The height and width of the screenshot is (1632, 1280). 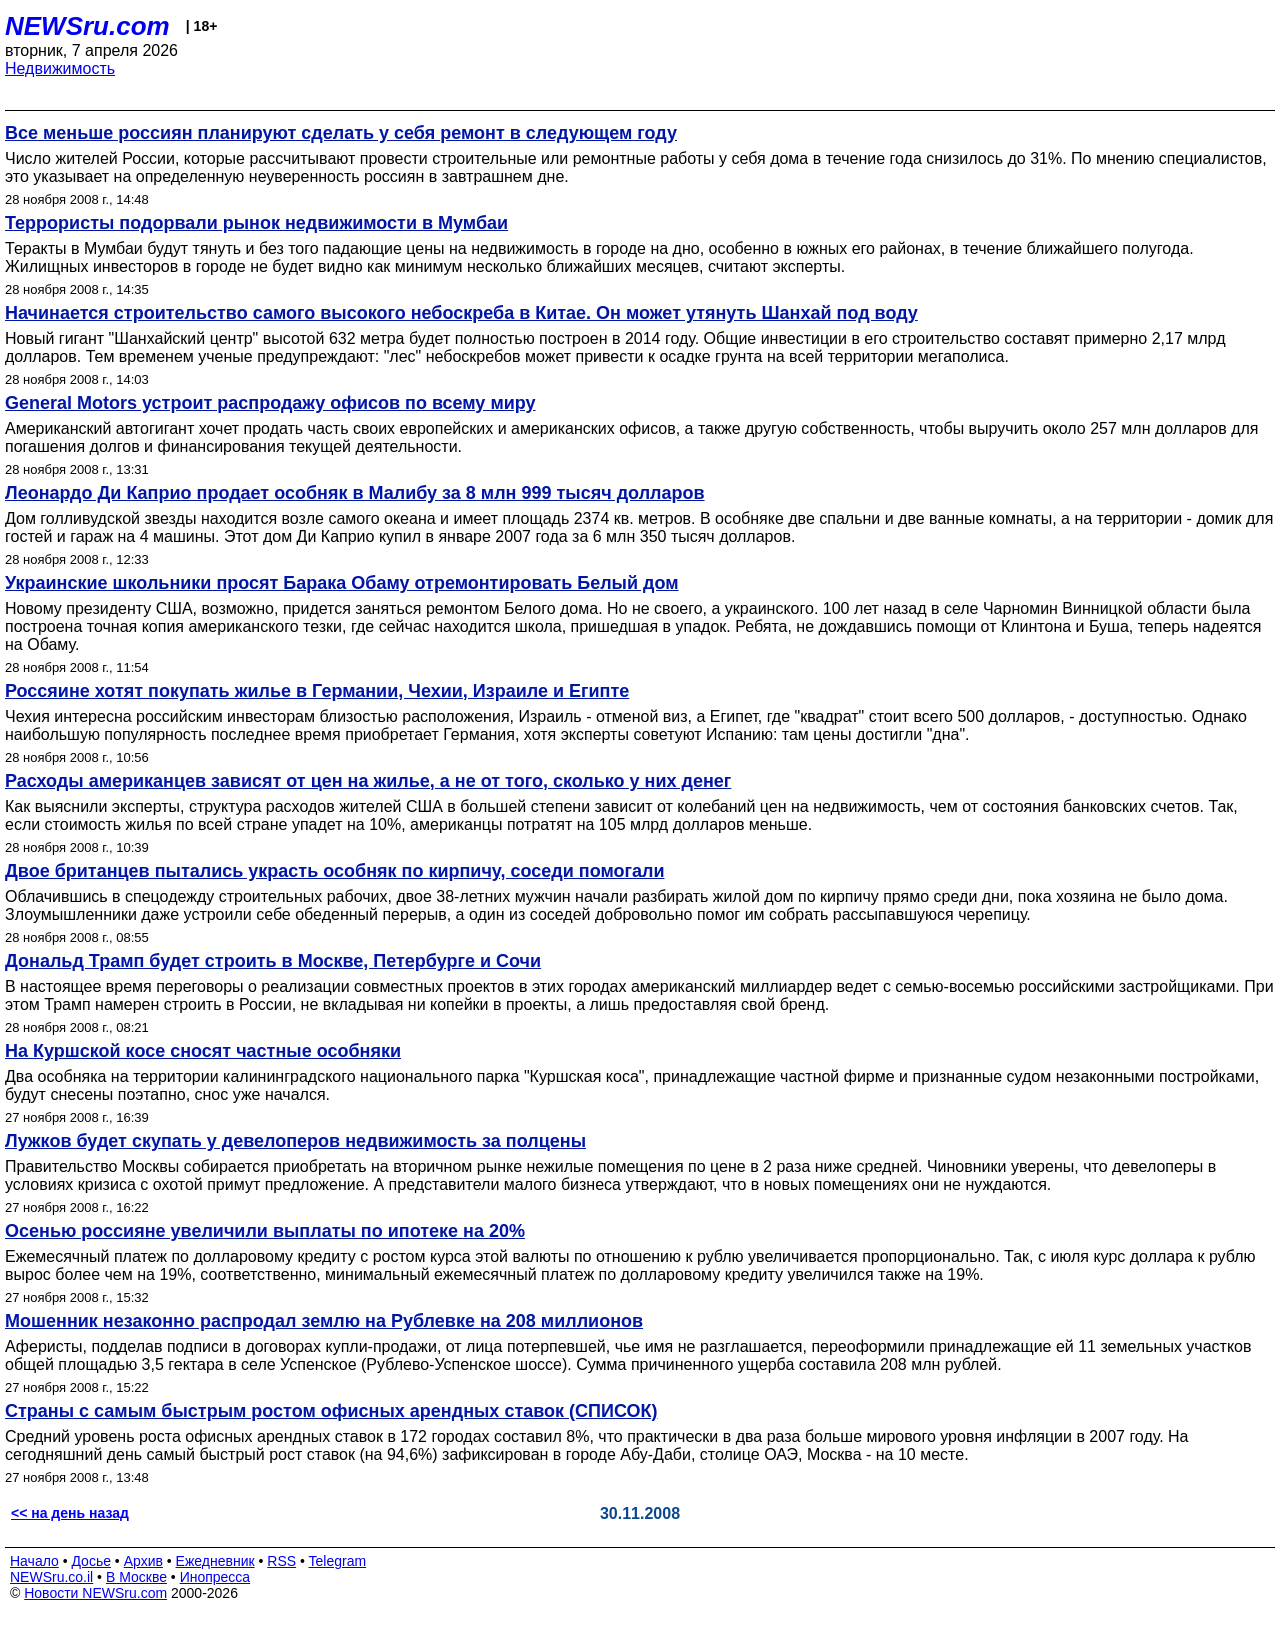 What do you see at coordinates (331, 1411) in the screenshot?
I see `Страны с самым быстрым ростом офисных арендных ставок (СПИСОК)` at bounding box center [331, 1411].